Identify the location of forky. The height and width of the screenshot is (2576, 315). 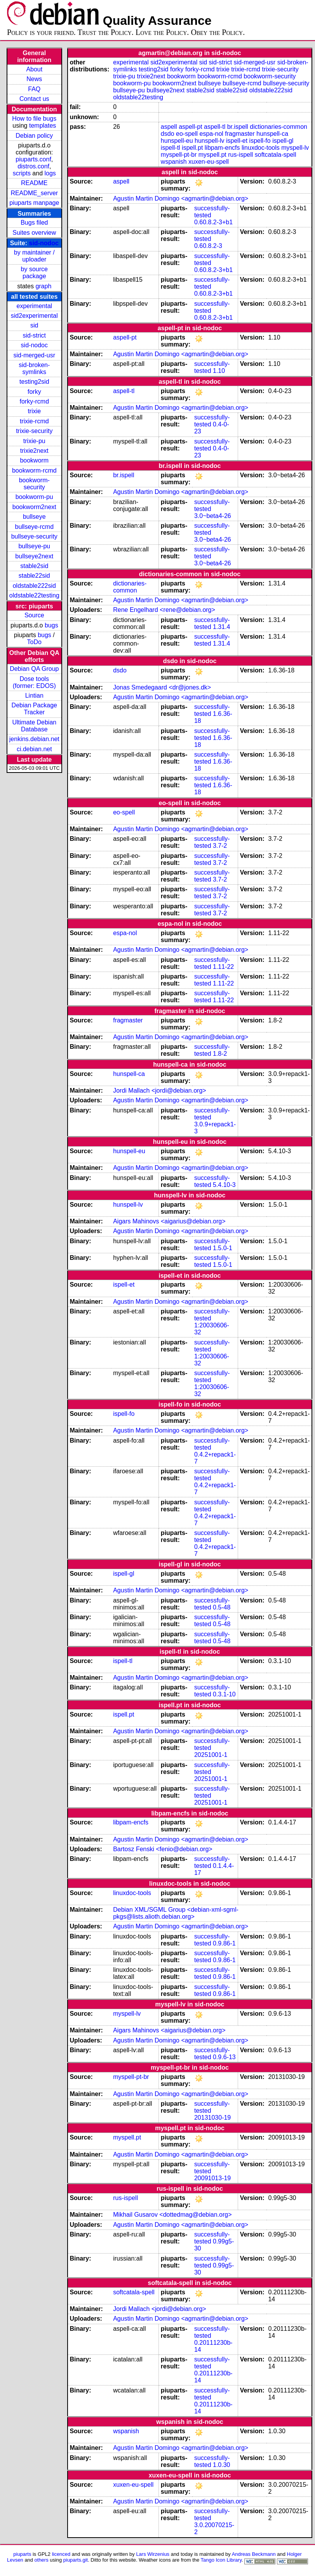
(34, 391).